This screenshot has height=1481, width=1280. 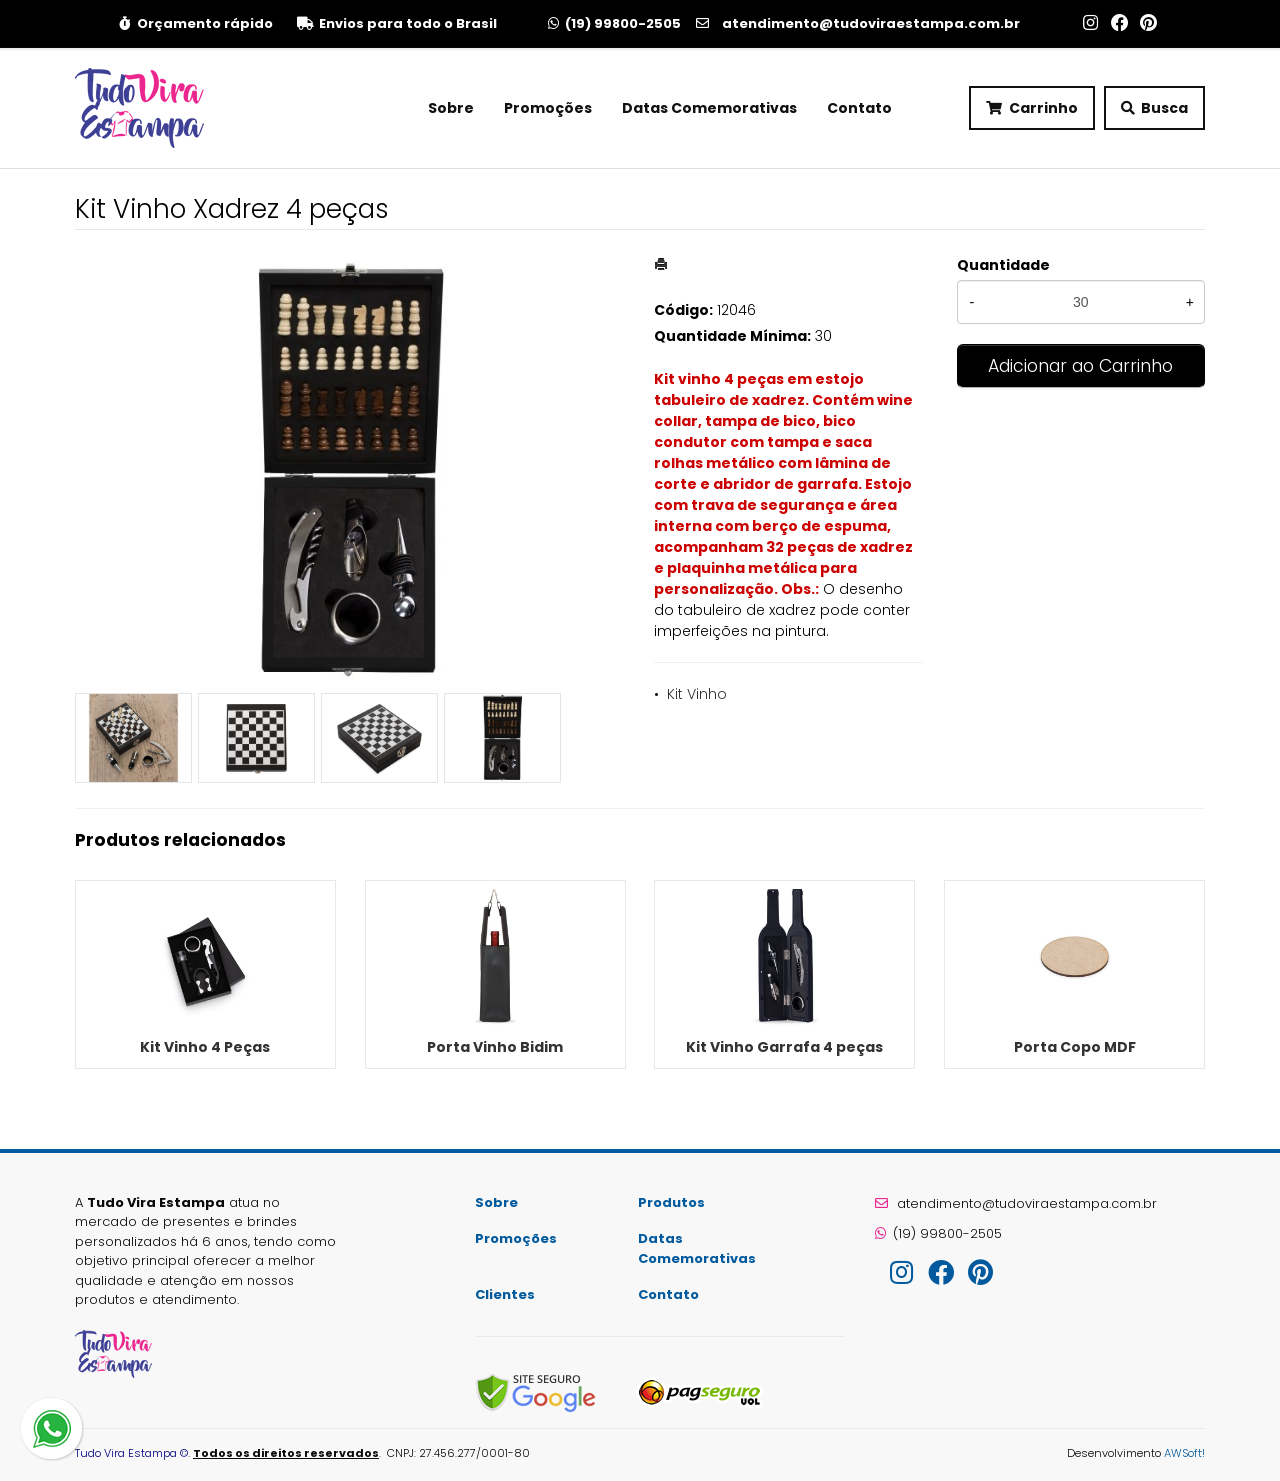 What do you see at coordinates (697, 694) in the screenshot?
I see `Kit Vinho` at bounding box center [697, 694].